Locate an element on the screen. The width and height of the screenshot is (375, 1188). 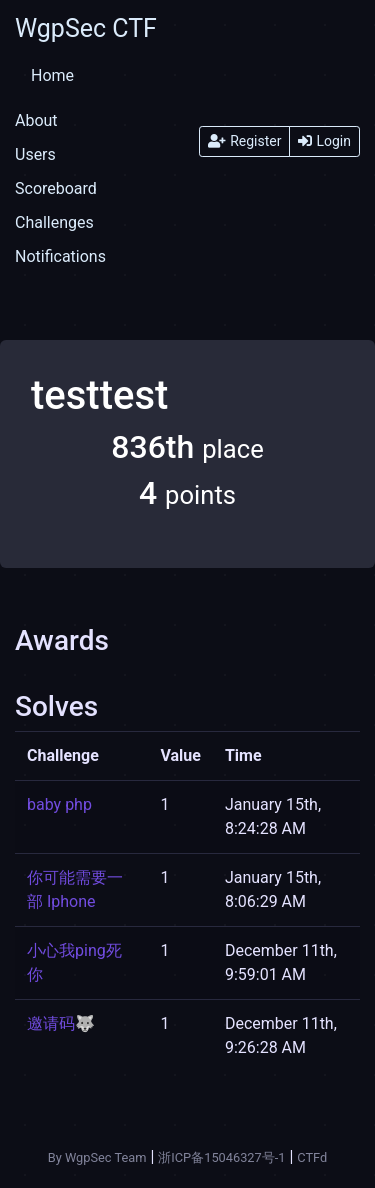
baby php is located at coordinates (59, 804).